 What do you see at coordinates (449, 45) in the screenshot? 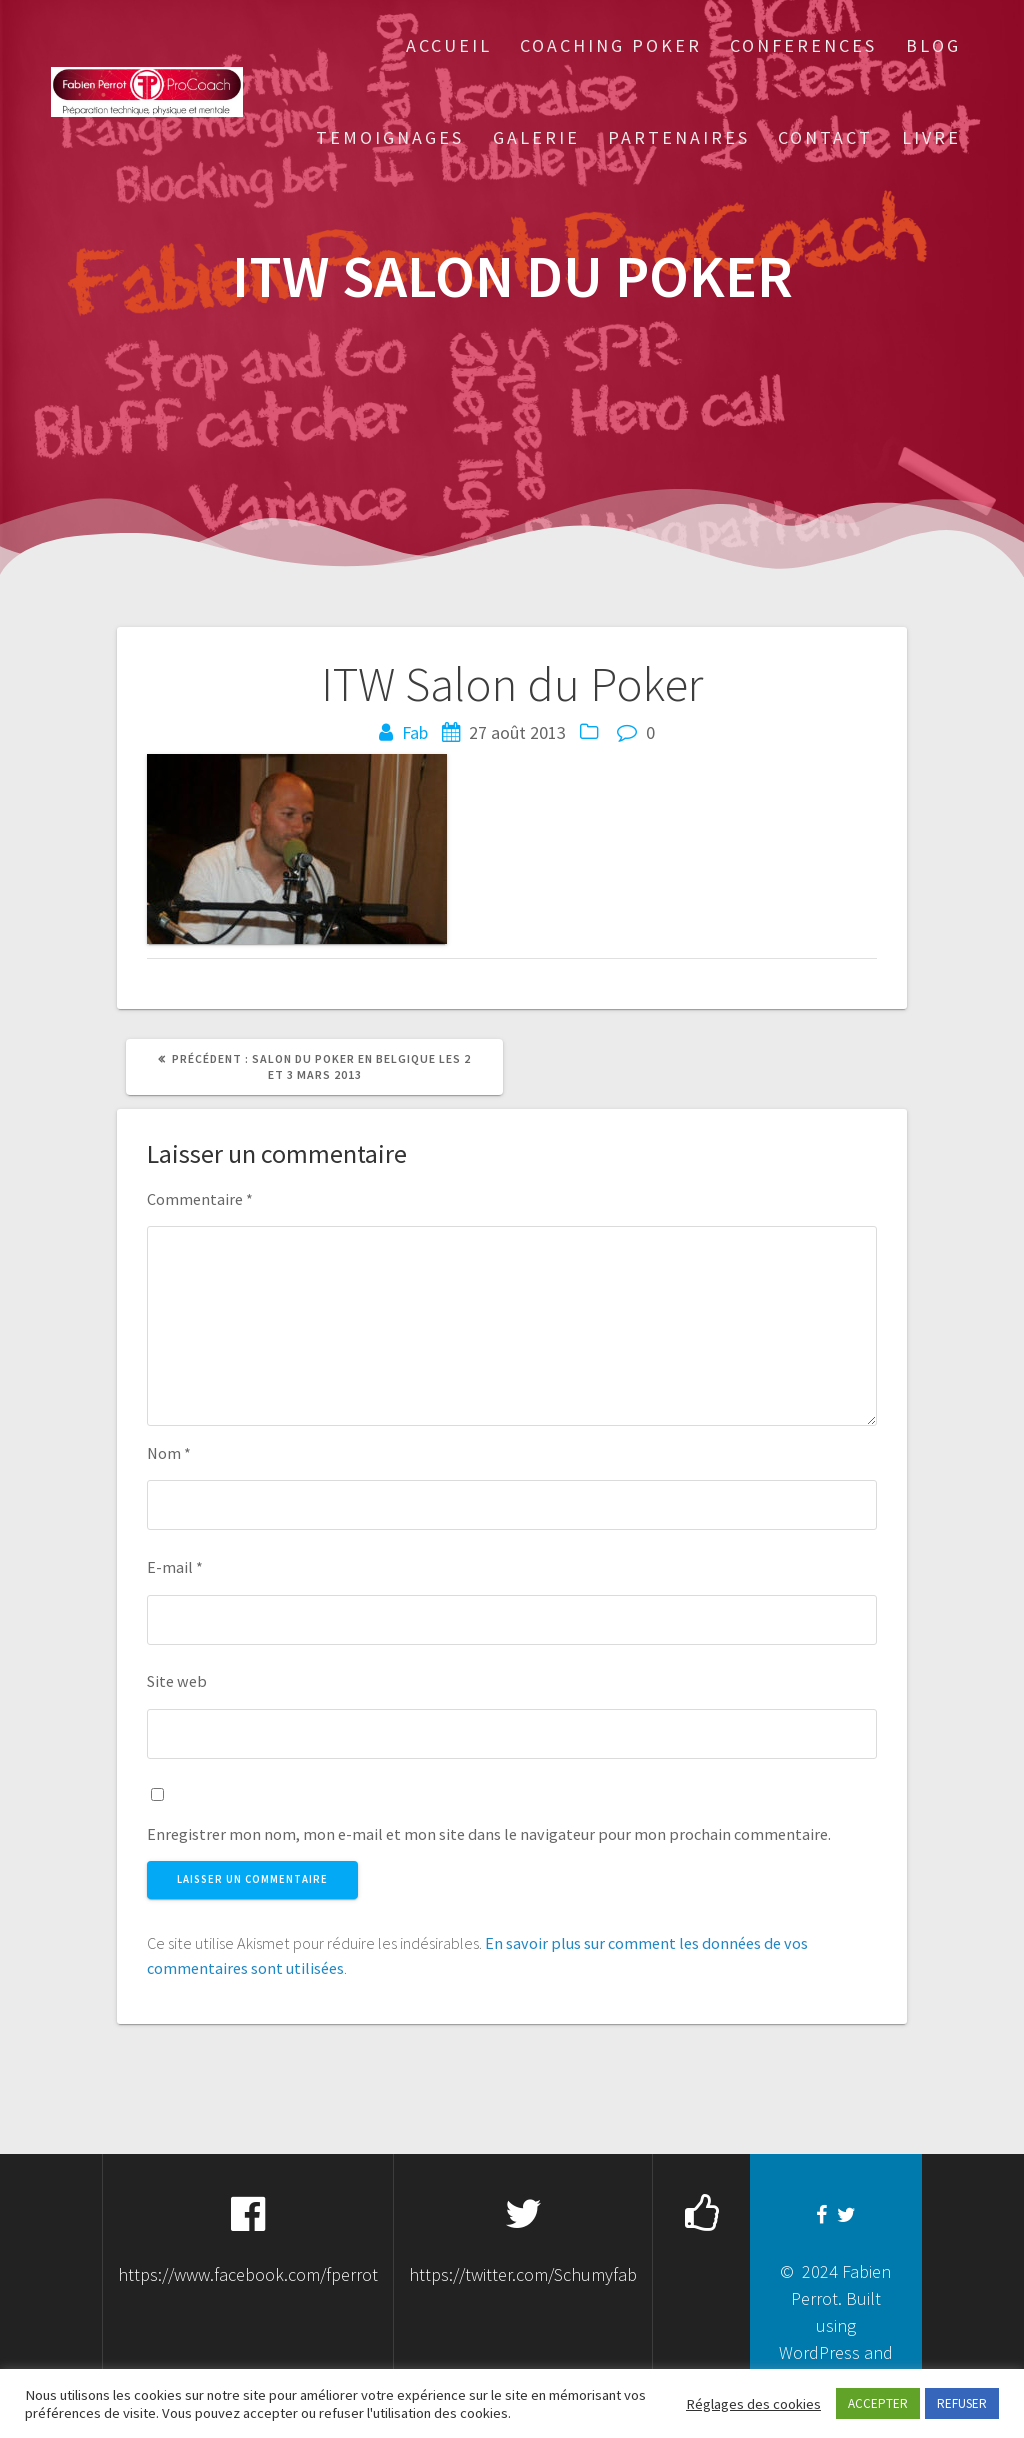
I see `Accueil` at bounding box center [449, 45].